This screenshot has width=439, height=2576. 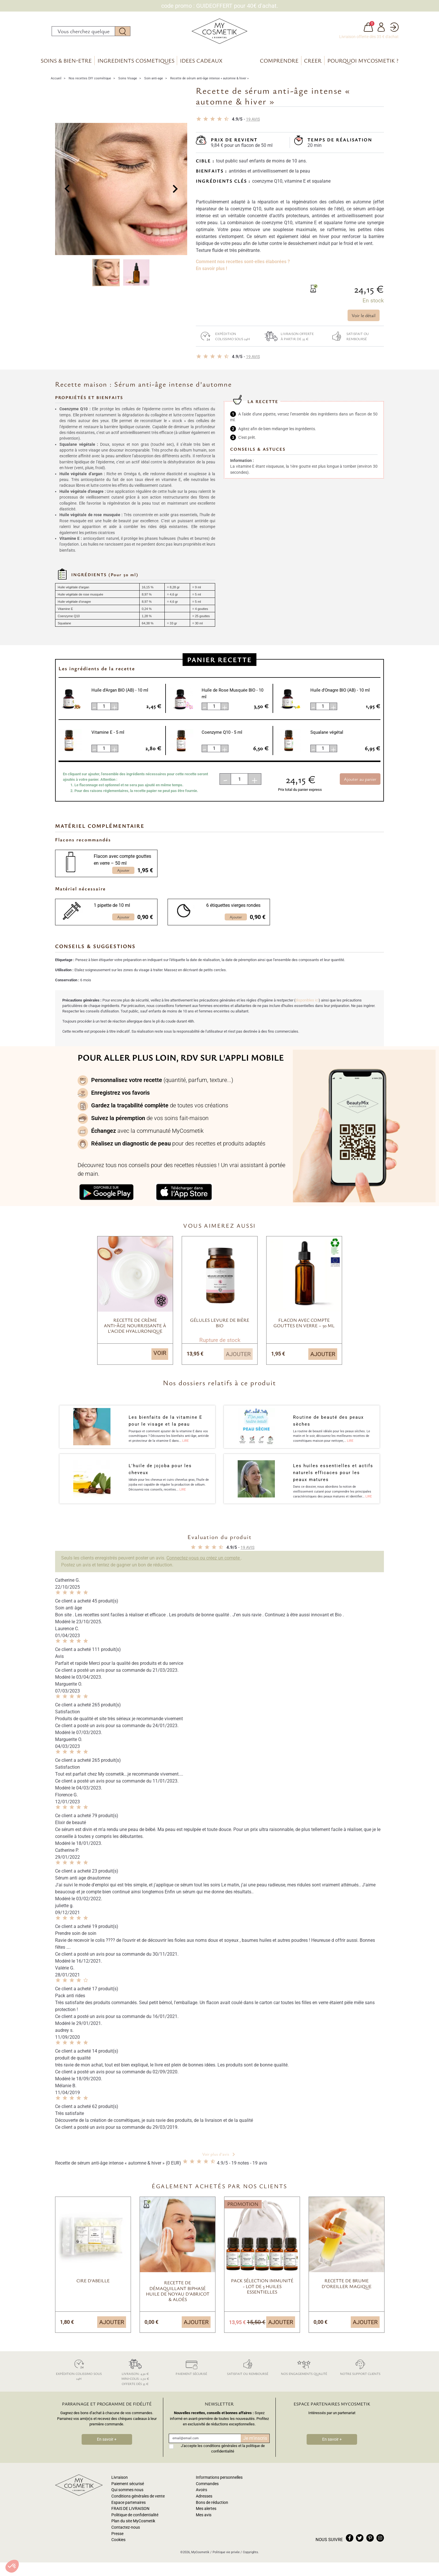 I want to click on Ajouter, so click(x=238, y=1354).